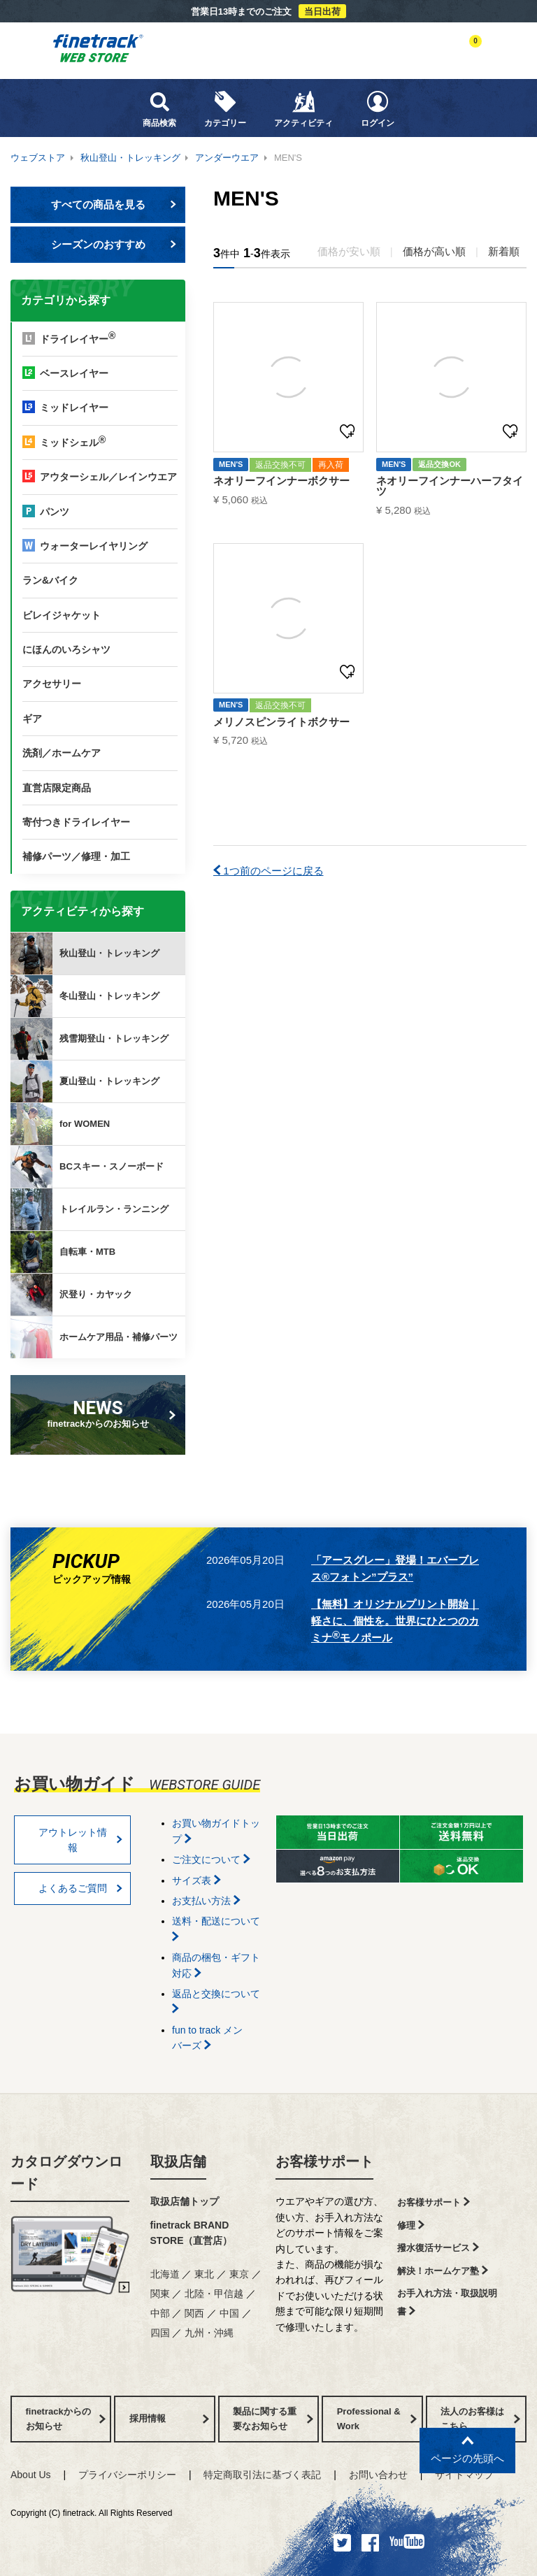  Describe the element at coordinates (378, 2474) in the screenshot. I see `お問い合わせ` at that location.